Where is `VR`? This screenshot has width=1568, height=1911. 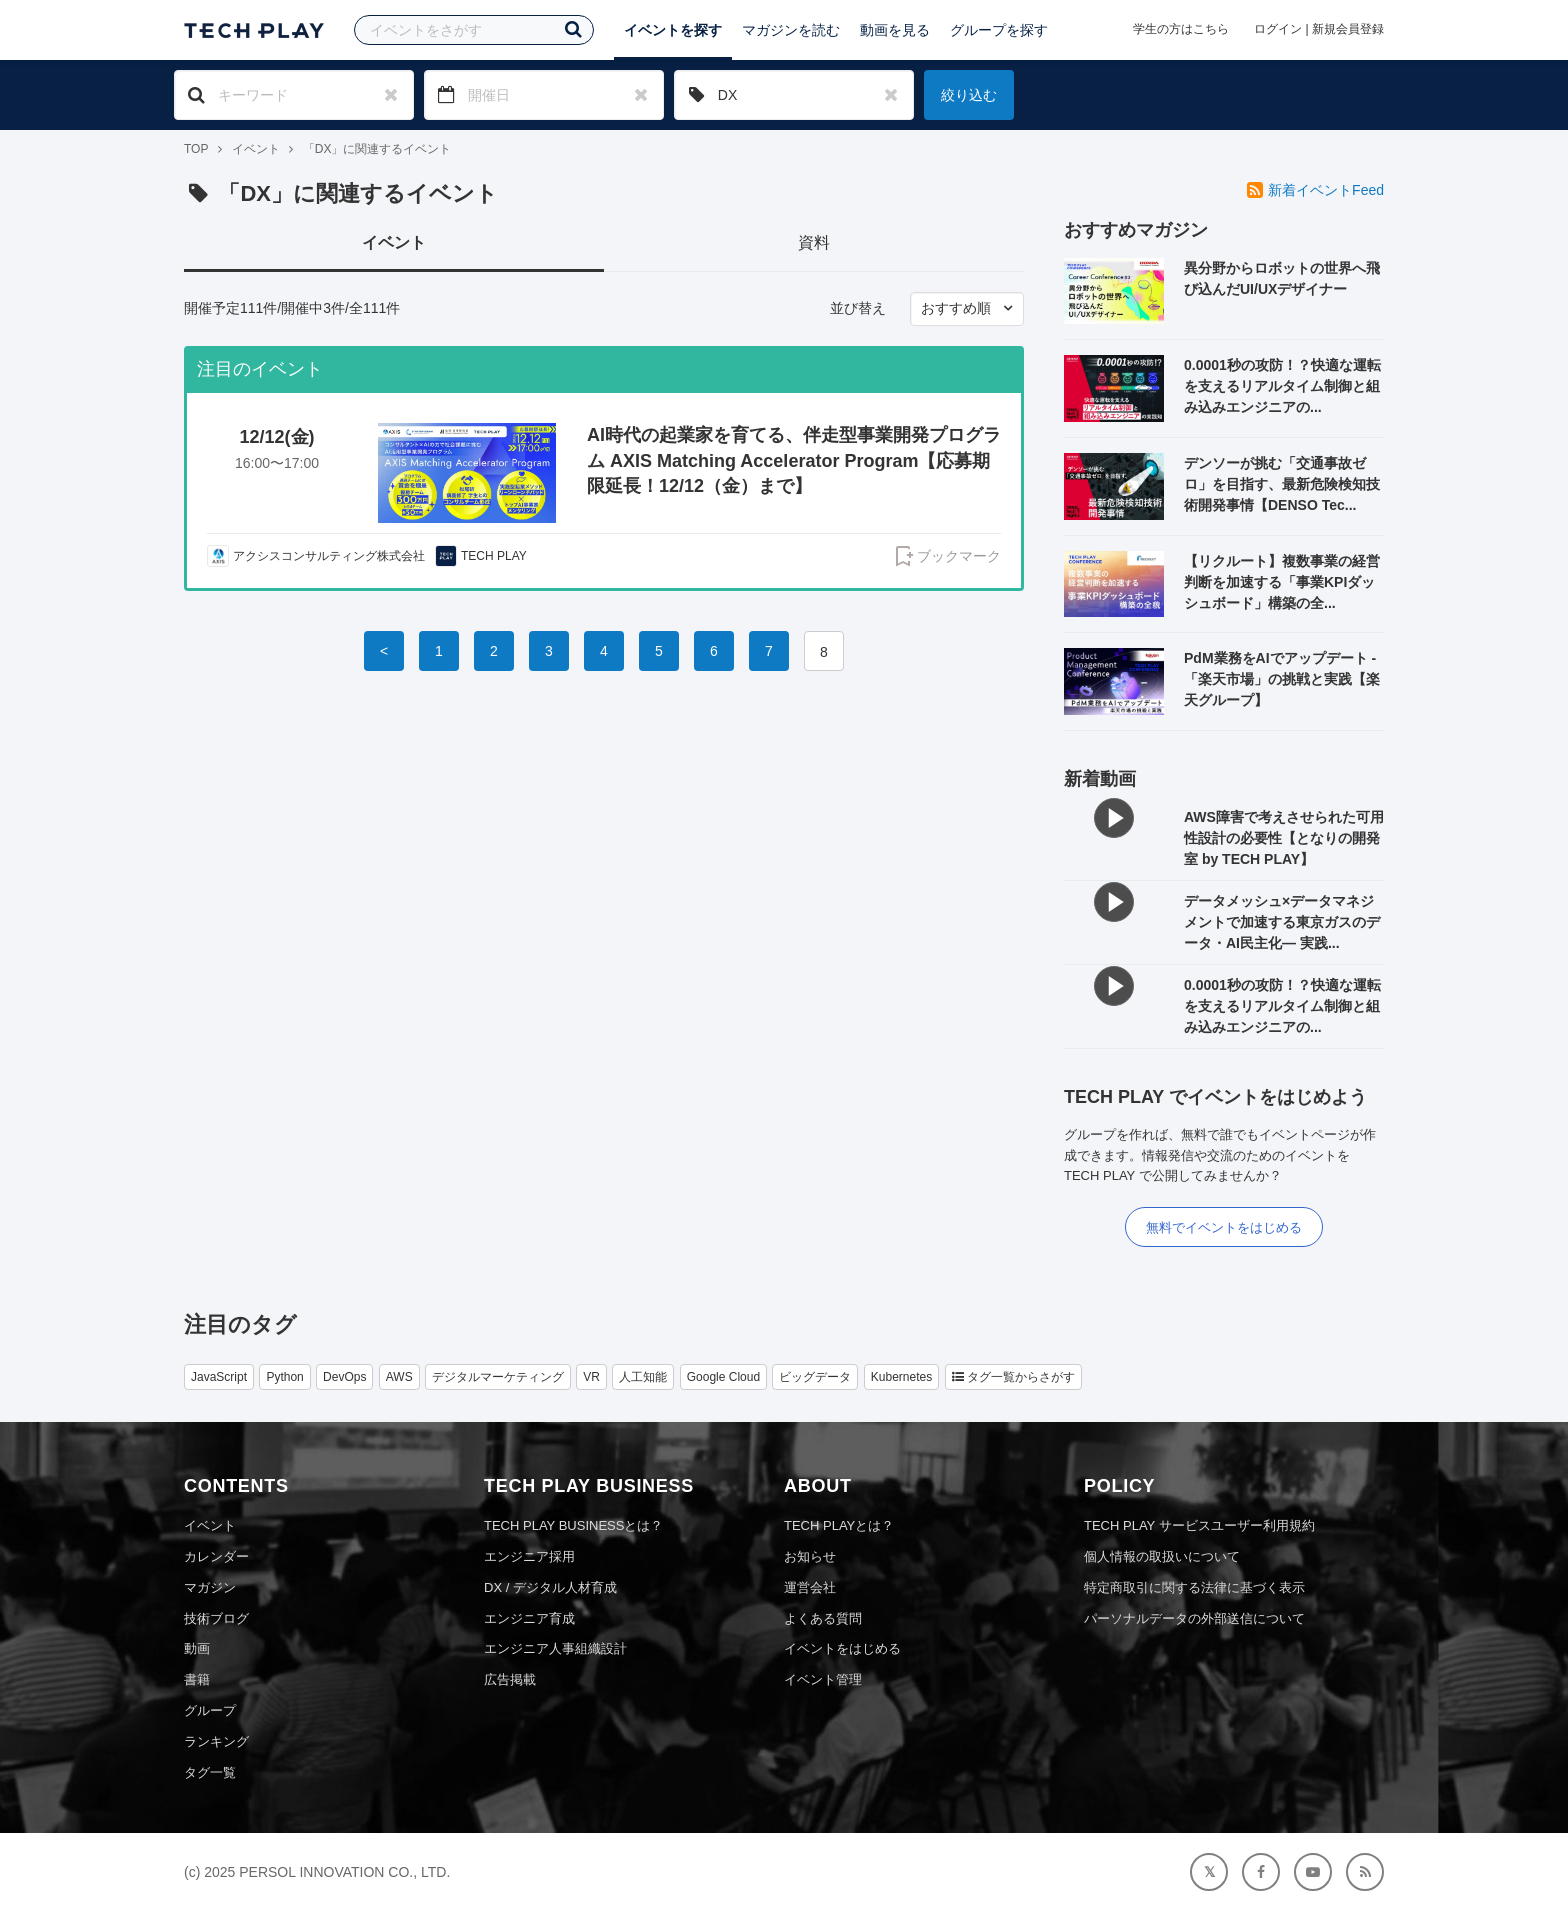
VR is located at coordinates (591, 1377).